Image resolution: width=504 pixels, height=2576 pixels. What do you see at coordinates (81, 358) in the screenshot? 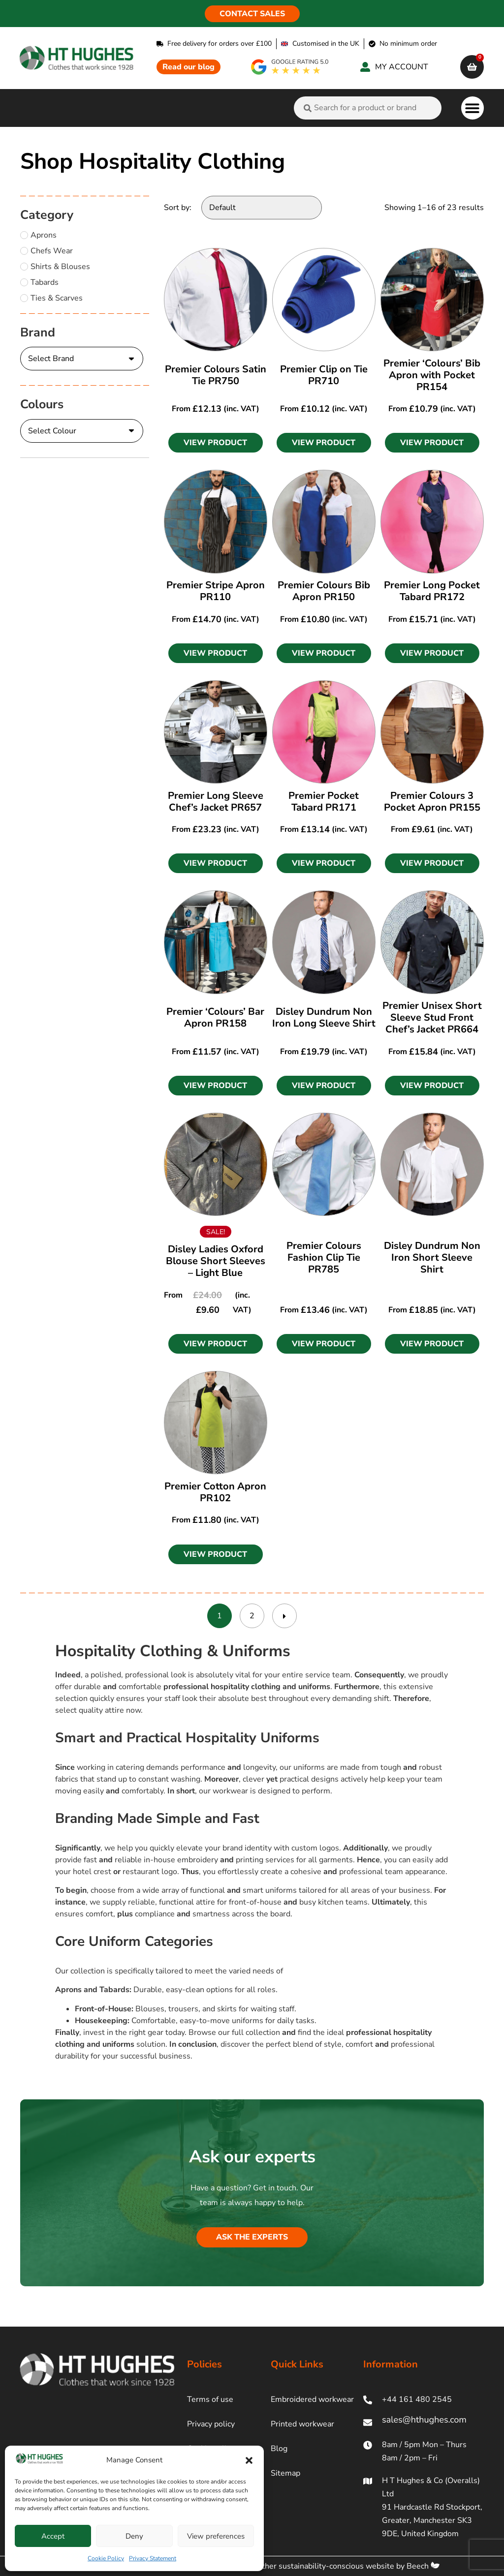
I see `[Brand]` at bounding box center [81, 358].